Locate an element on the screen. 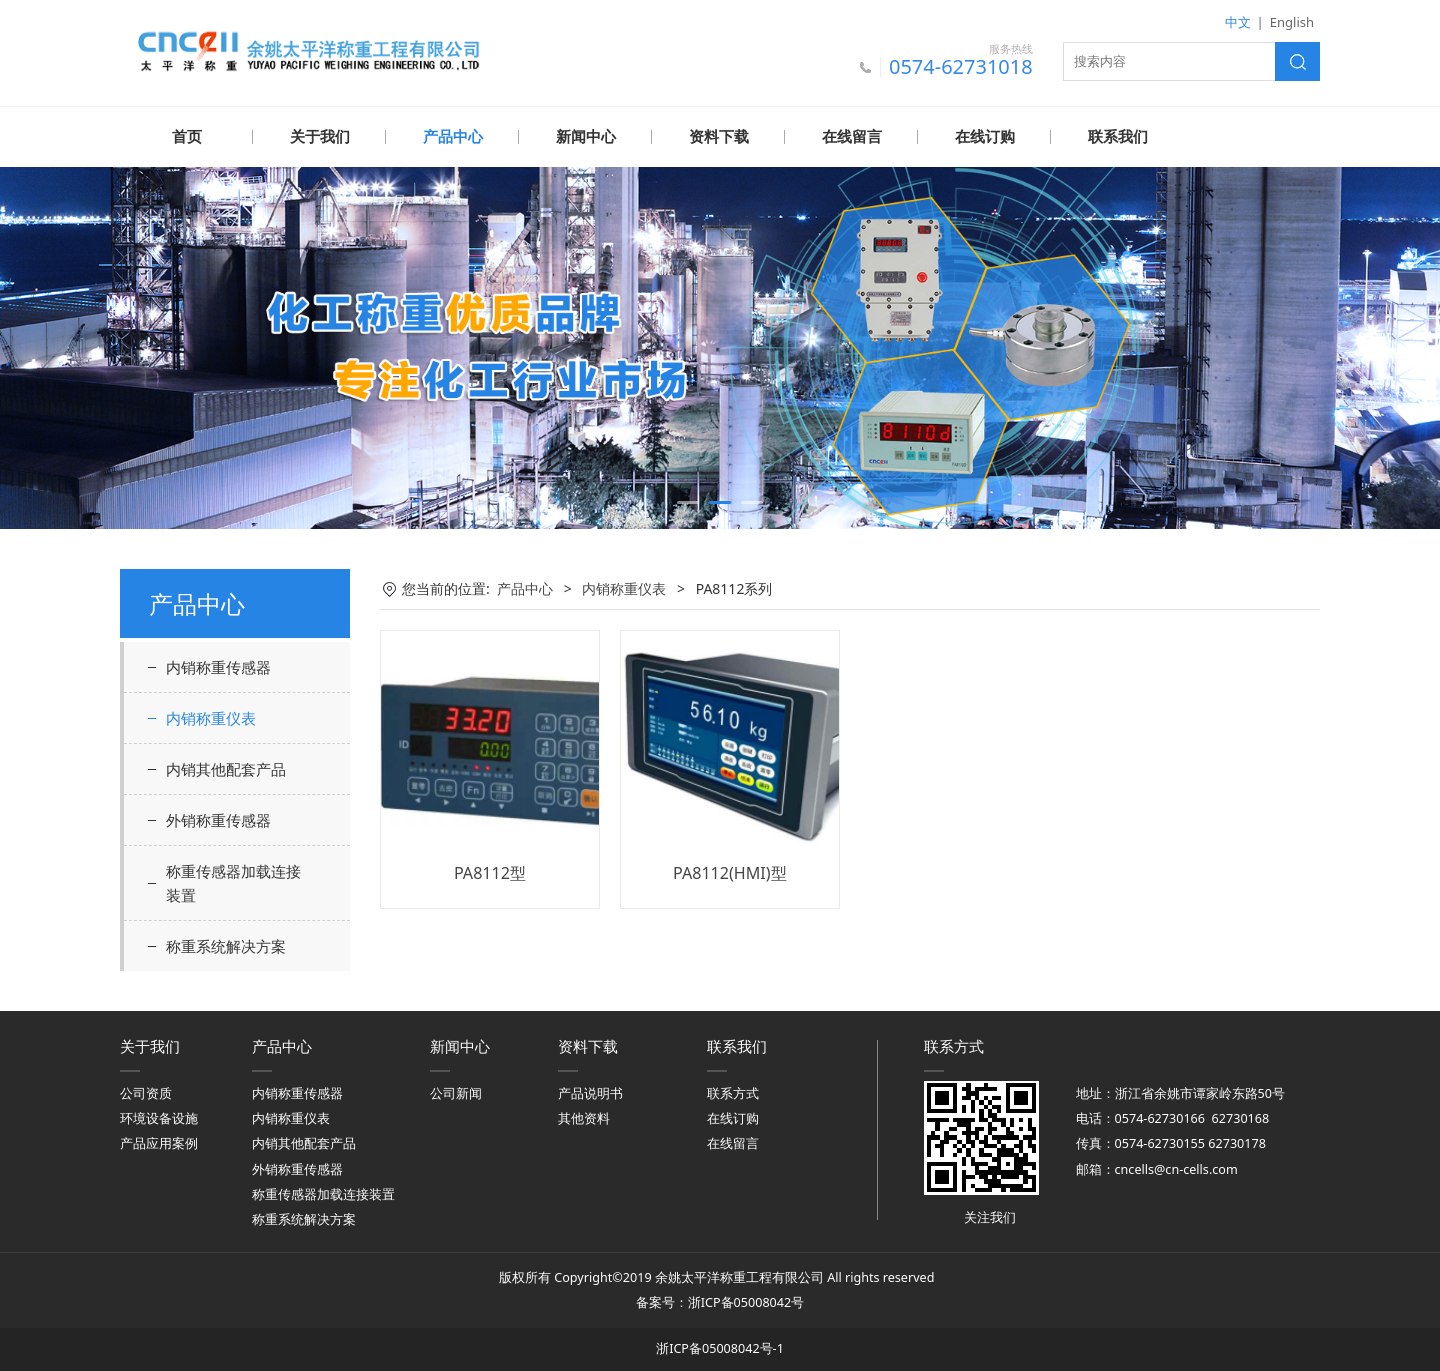 The height and width of the screenshot is (1371, 1440). 内销称重传感器 is located at coordinates (218, 666).